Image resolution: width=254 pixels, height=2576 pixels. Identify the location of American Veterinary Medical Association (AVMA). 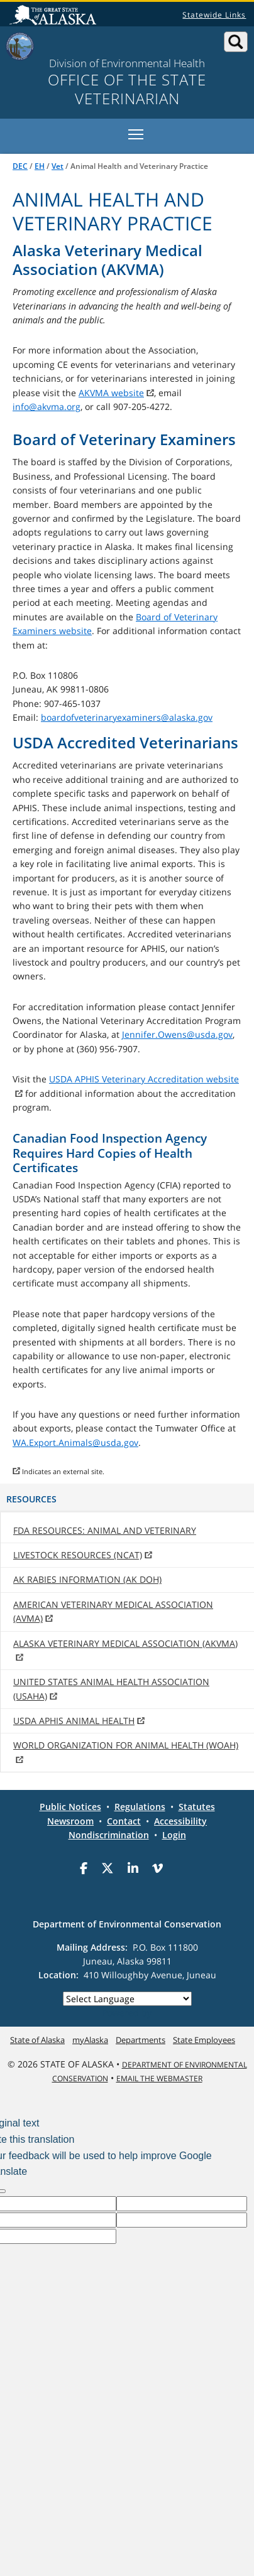
(113, 1611).